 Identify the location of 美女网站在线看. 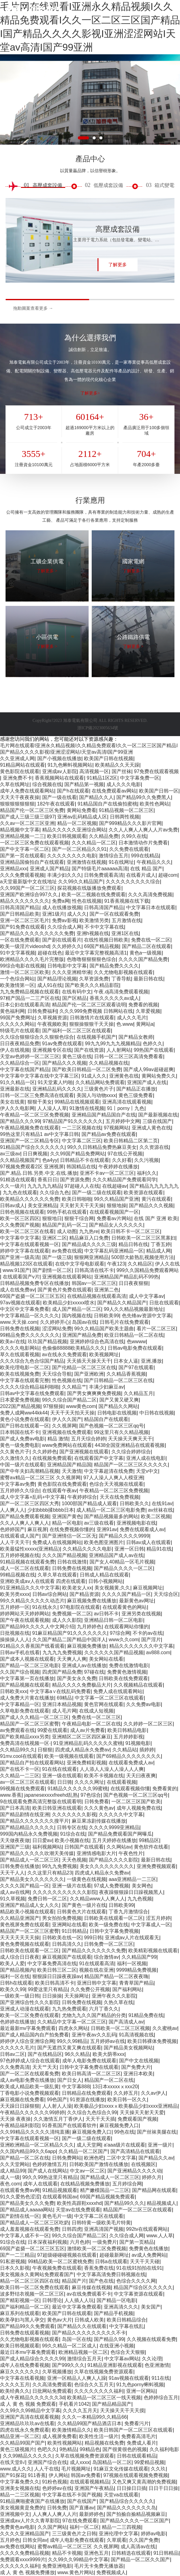
(106, 1659).